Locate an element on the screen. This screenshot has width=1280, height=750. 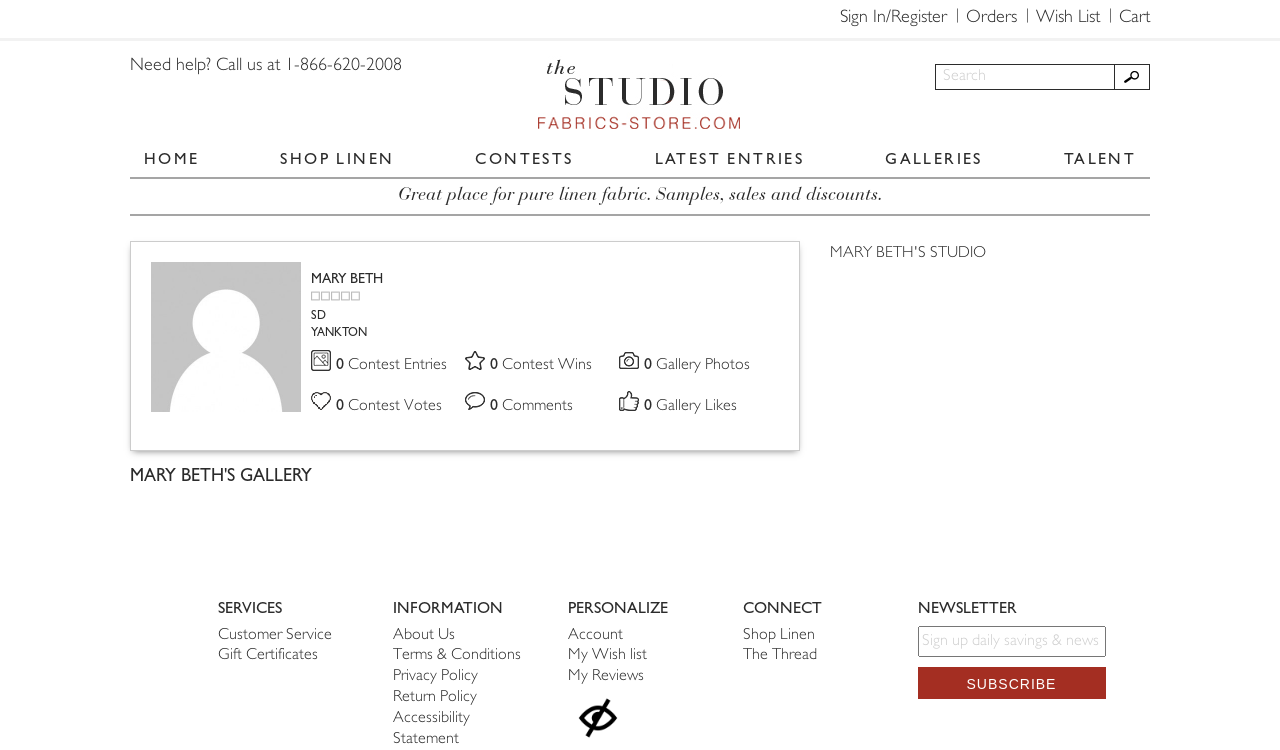
HOME is located at coordinates (172, 158).